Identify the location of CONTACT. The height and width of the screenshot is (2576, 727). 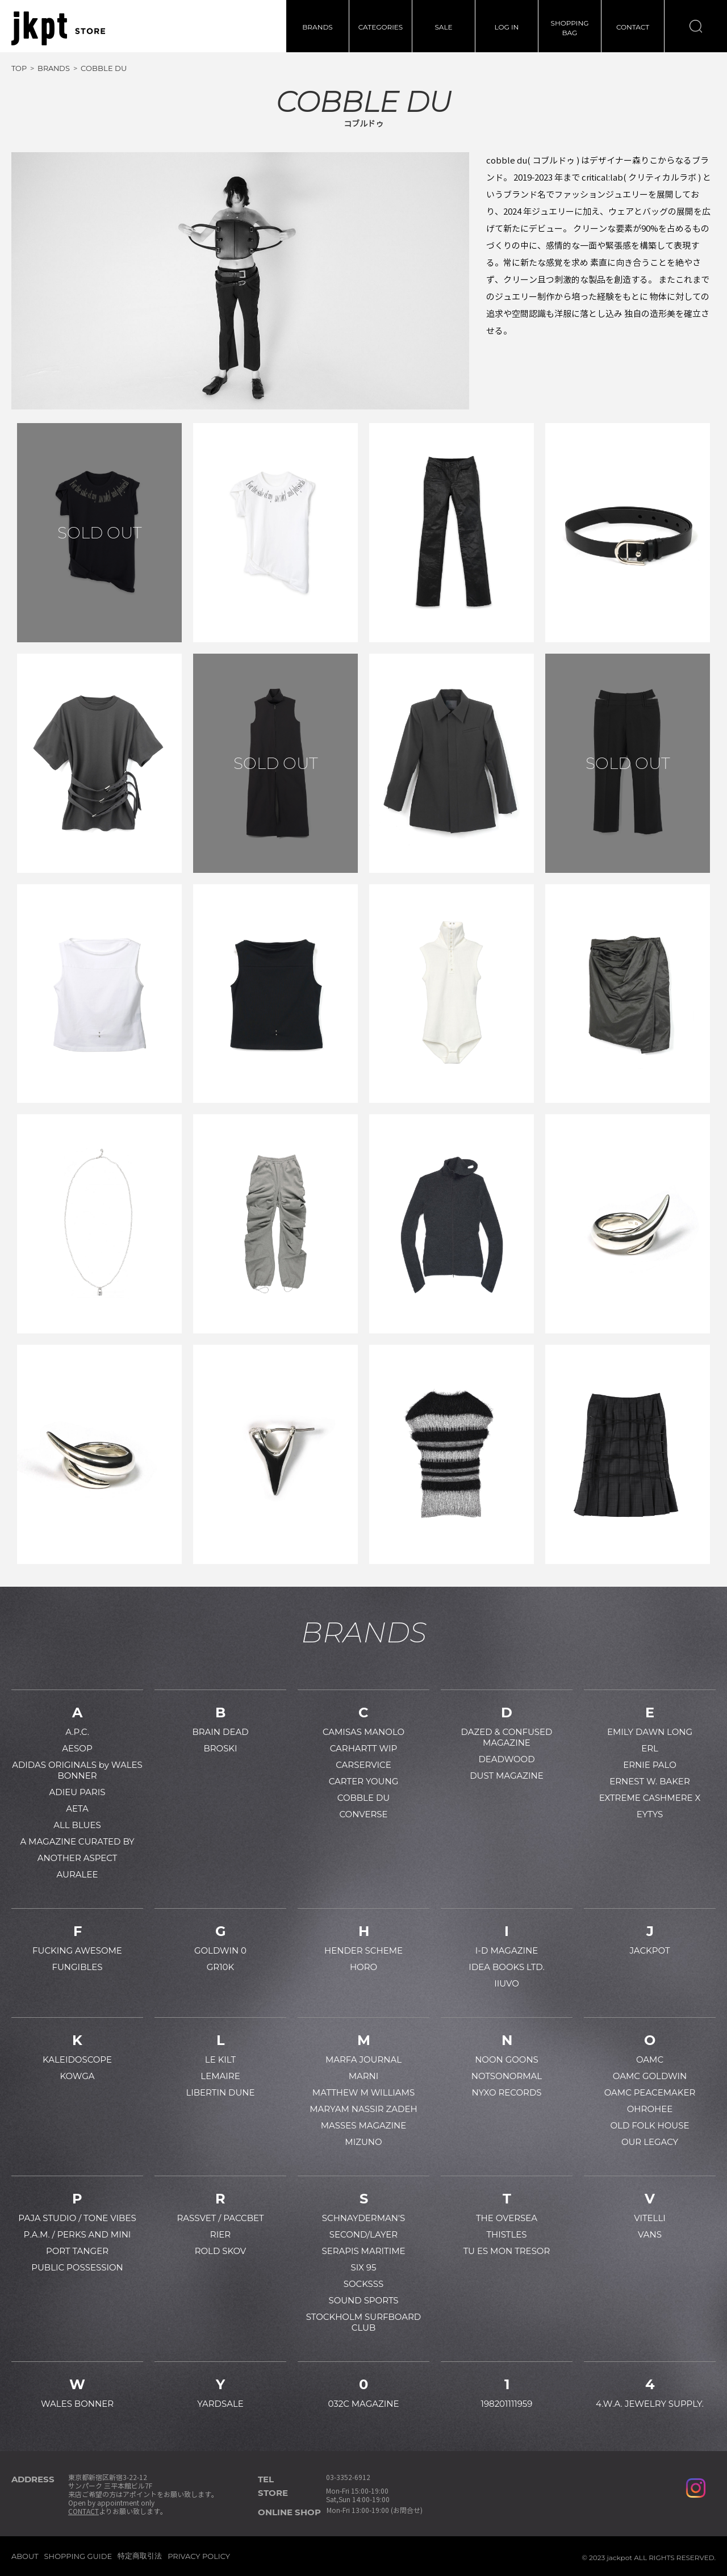
(632, 27).